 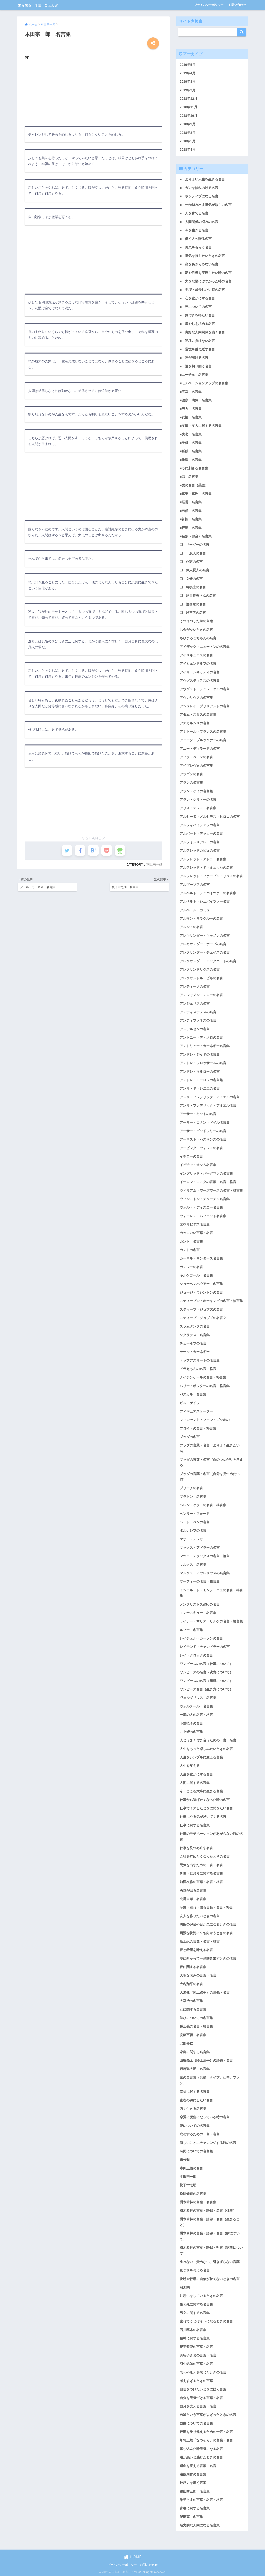 I want to click on 人生をシンプルに変える言葉, so click(x=201, y=1757).